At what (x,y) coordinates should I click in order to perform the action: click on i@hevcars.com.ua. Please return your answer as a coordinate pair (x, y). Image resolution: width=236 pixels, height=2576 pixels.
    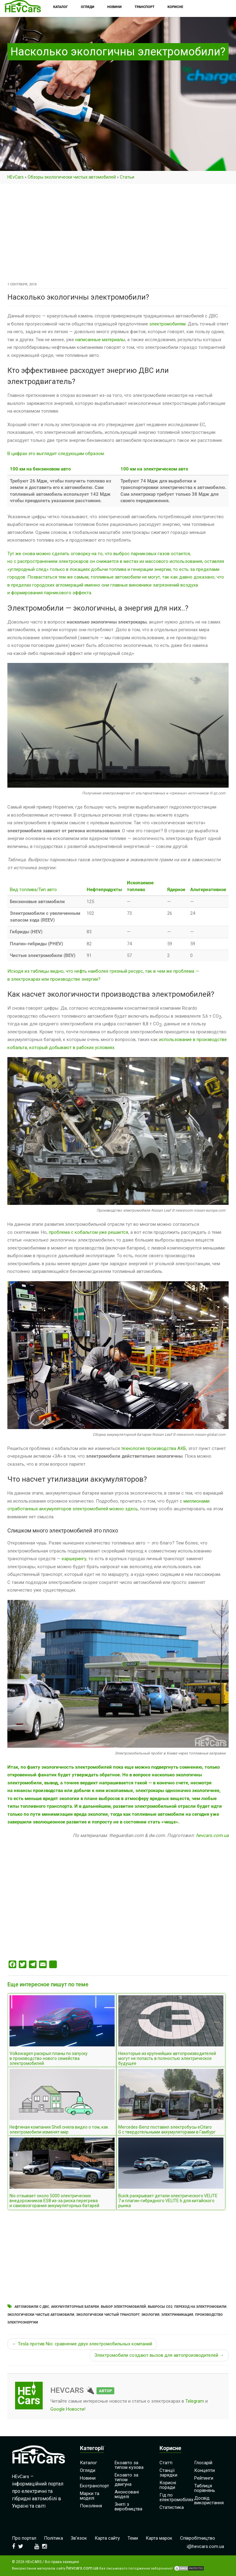
    Looking at the image, I should click on (205, 2546).